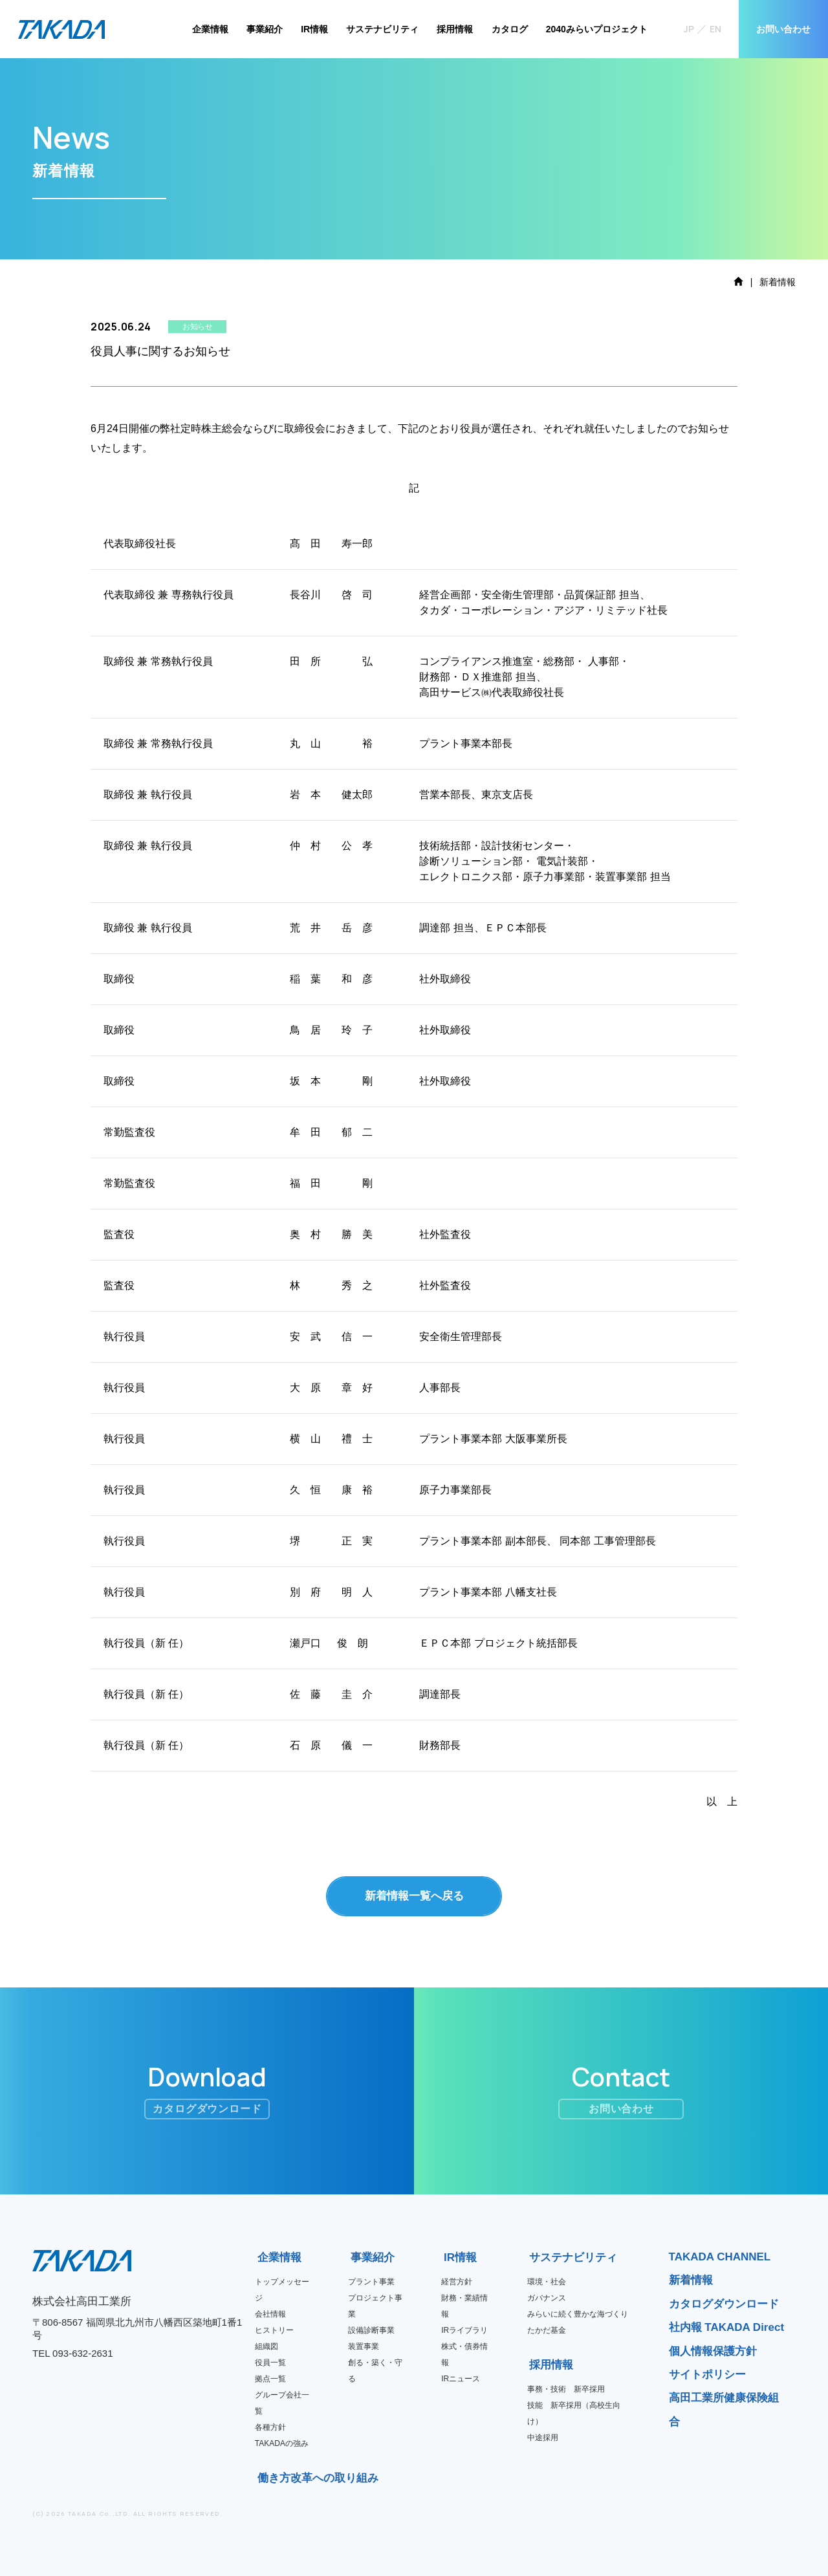 The image size is (828, 2576). What do you see at coordinates (573, 2413) in the screenshot?
I see `技能 新卒採用（高校生向け）` at bounding box center [573, 2413].